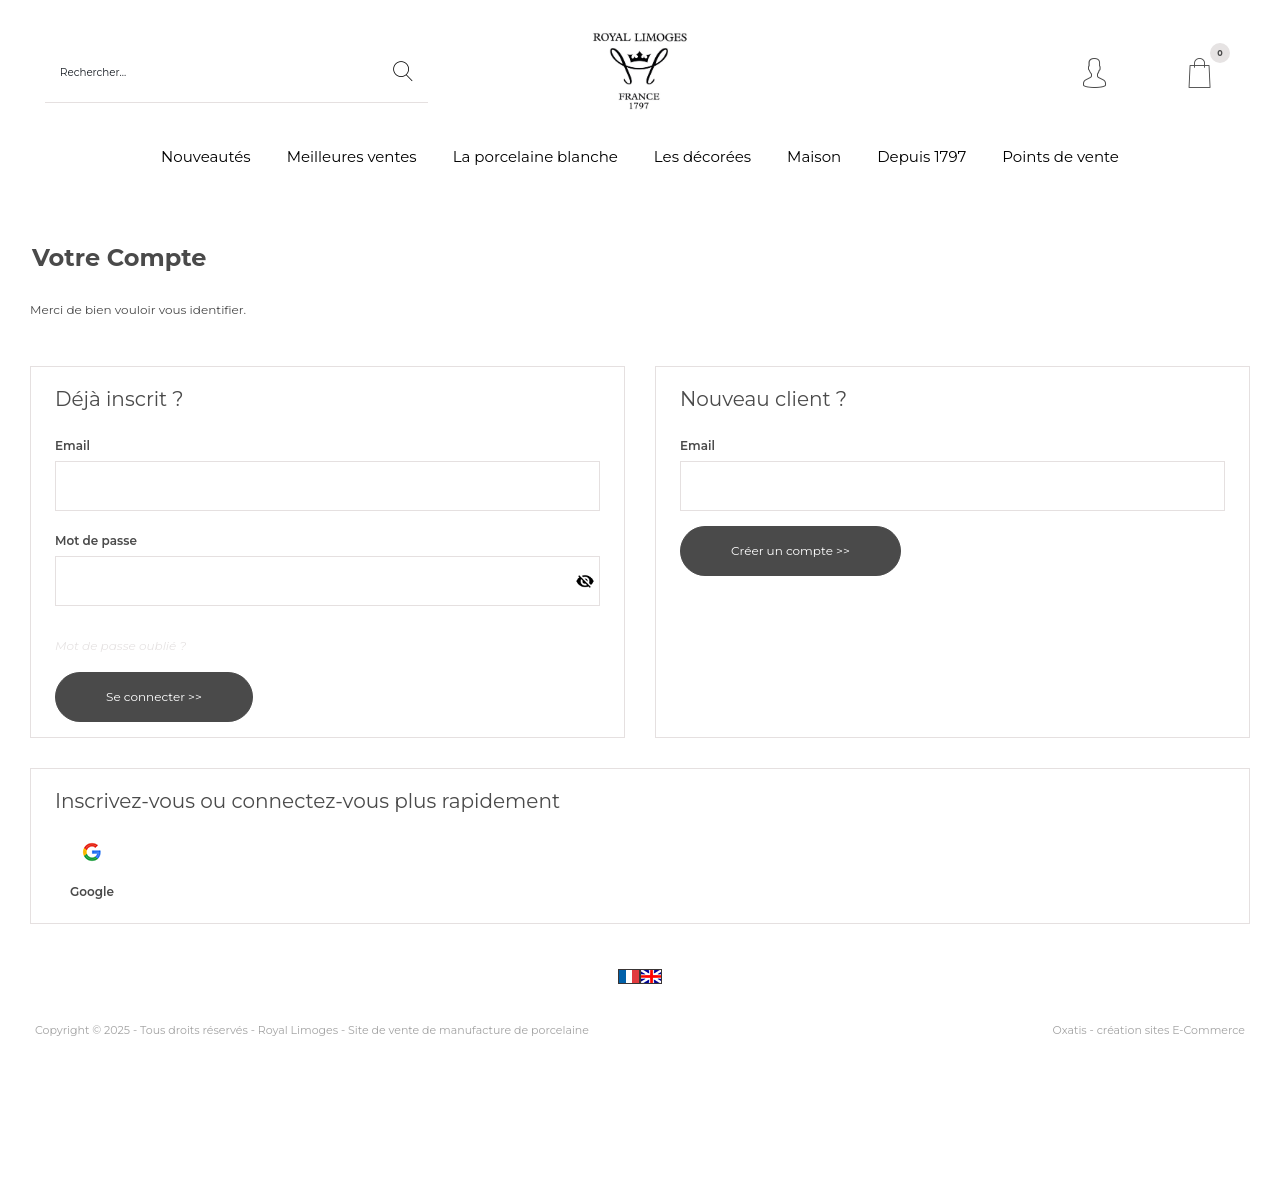  What do you see at coordinates (96, 540) in the screenshot?
I see `Mot de passe` at bounding box center [96, 540].